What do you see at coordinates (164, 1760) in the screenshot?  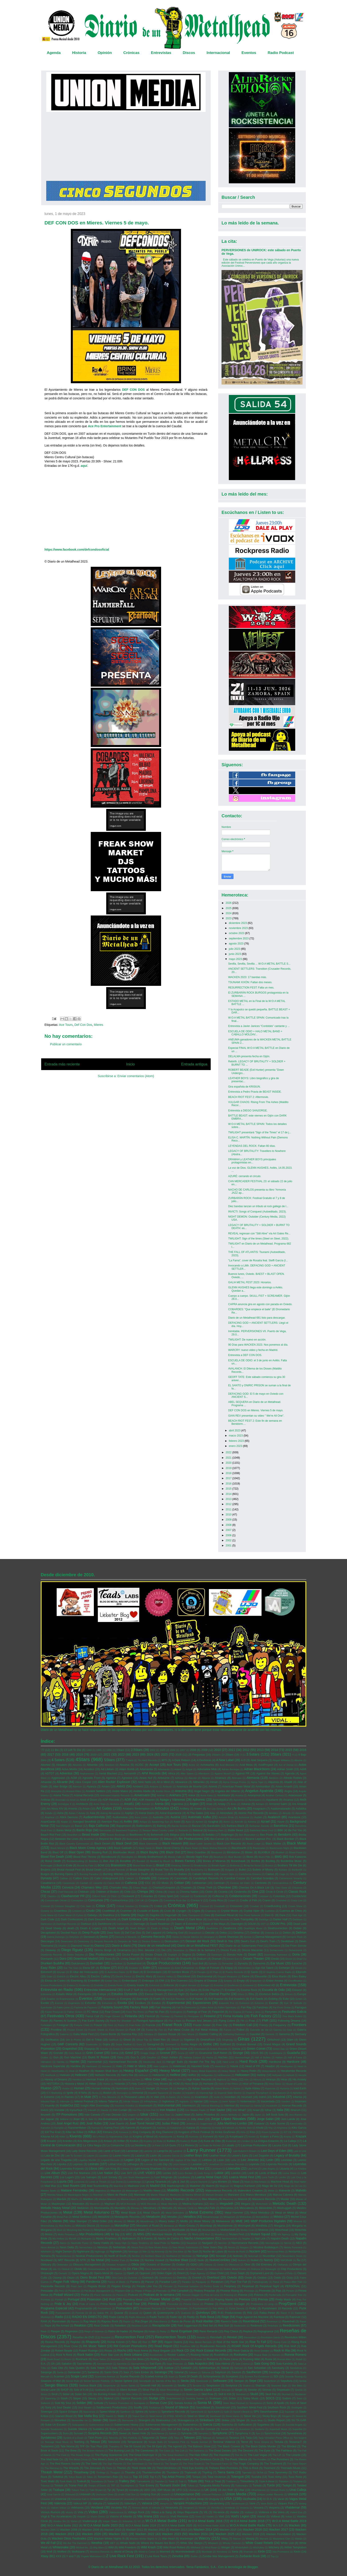 I see `90'S` at bounding box center [164, 1760].